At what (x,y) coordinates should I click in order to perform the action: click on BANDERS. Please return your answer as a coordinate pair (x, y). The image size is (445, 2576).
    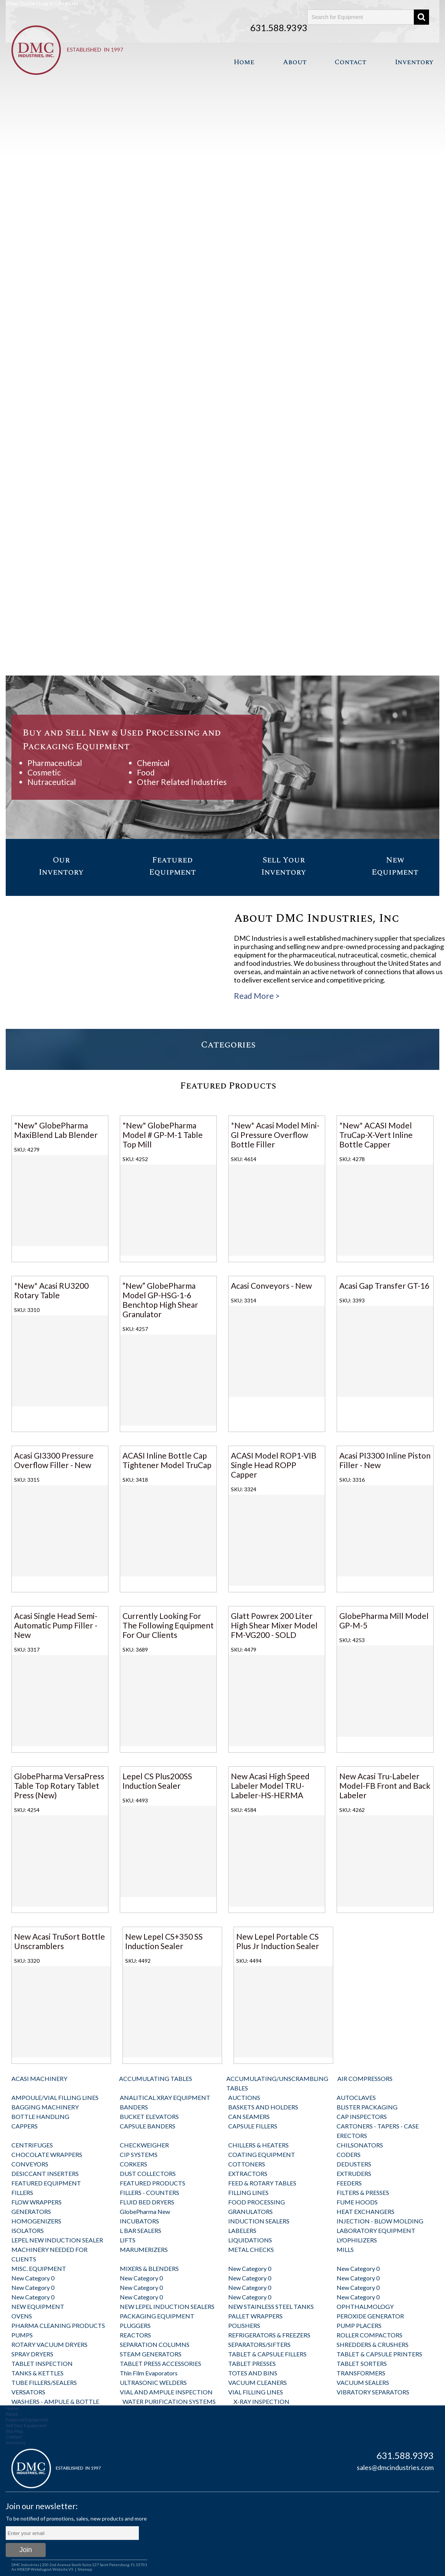
    Looking at the image, I should click on (134, 2107).